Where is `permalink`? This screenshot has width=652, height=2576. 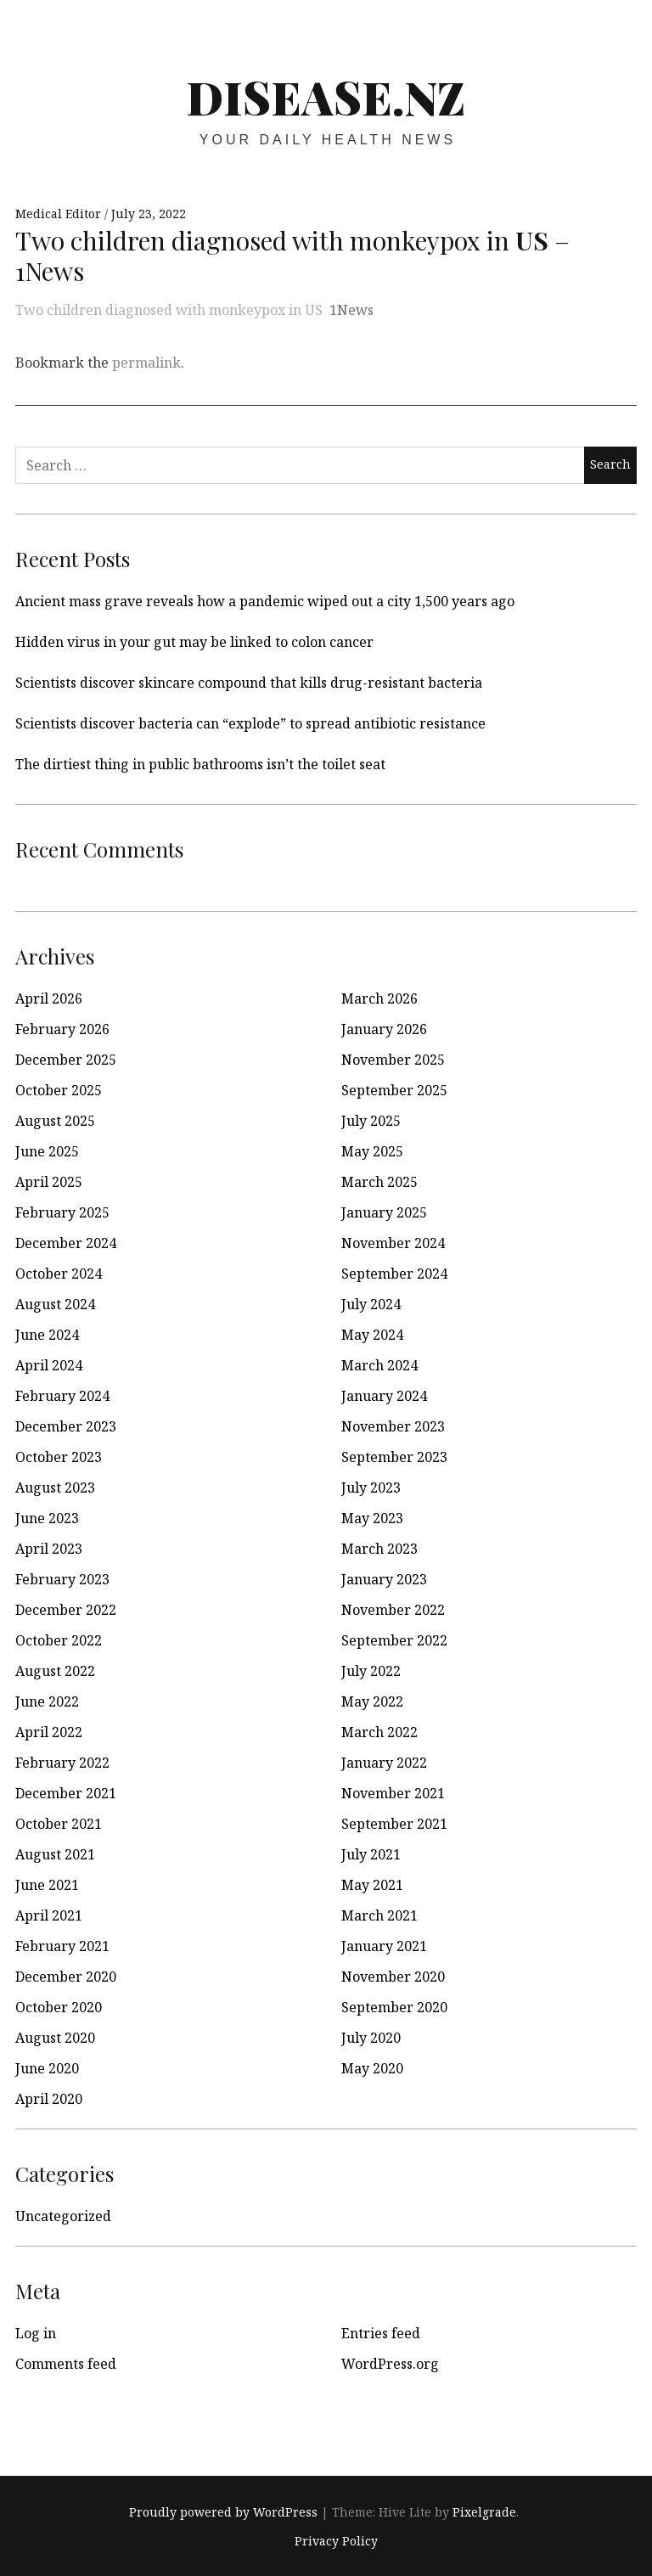
permalink is located at coordinates (146, 362).